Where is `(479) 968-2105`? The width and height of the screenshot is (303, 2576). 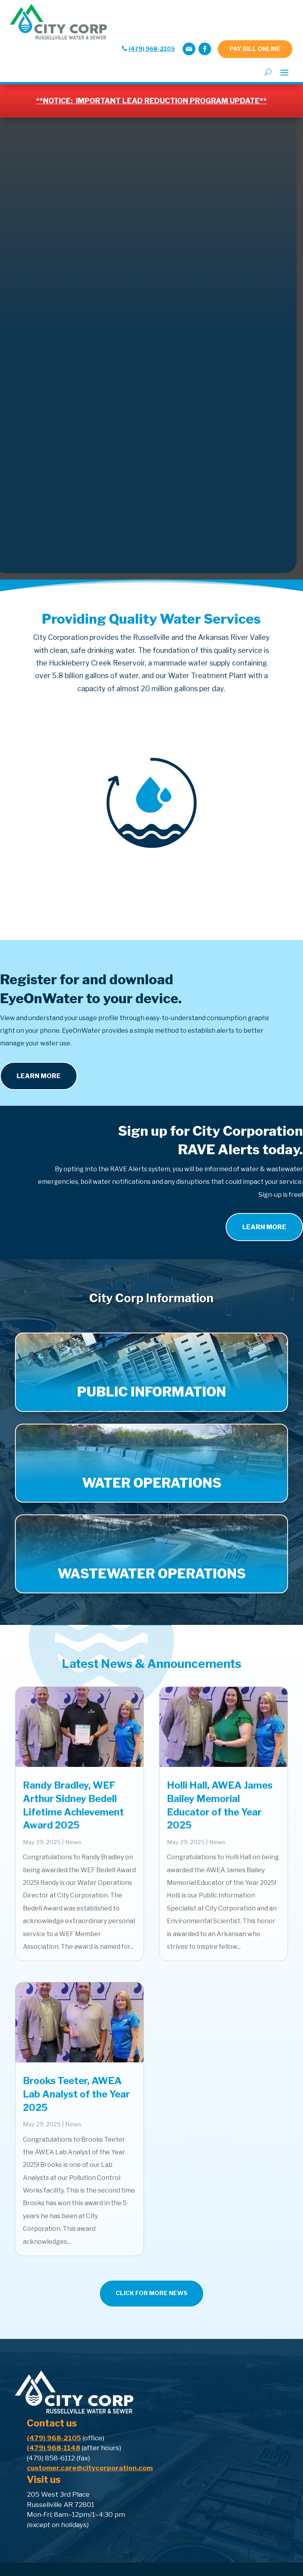 (479) 968-2105 is located at coordinates (152, 48).